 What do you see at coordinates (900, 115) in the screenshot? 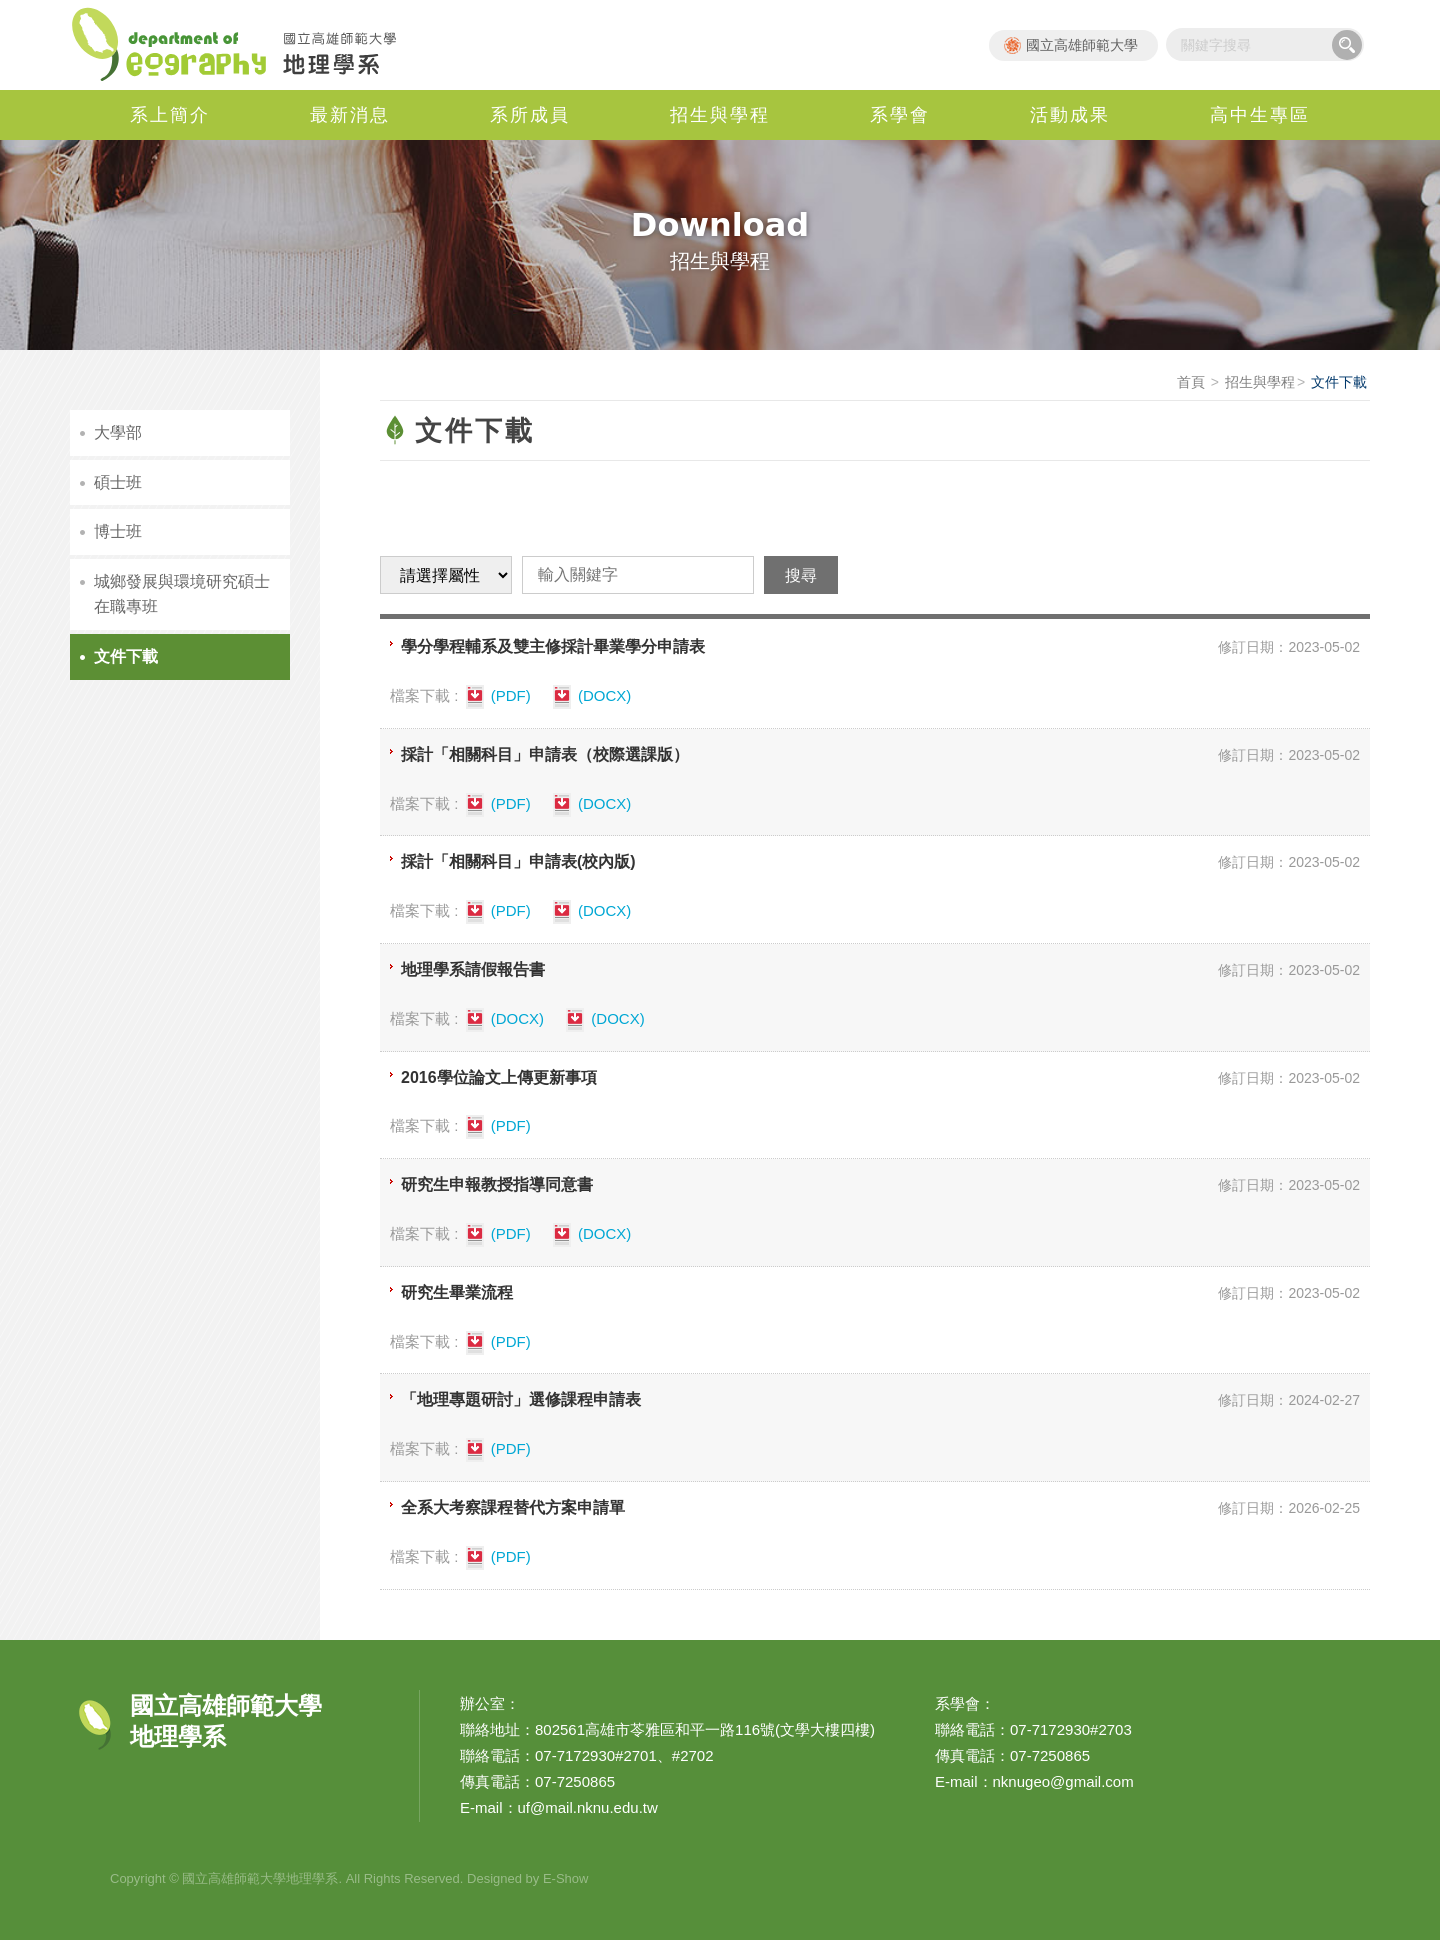
I see `系學會` at bounding box center [900, 115].